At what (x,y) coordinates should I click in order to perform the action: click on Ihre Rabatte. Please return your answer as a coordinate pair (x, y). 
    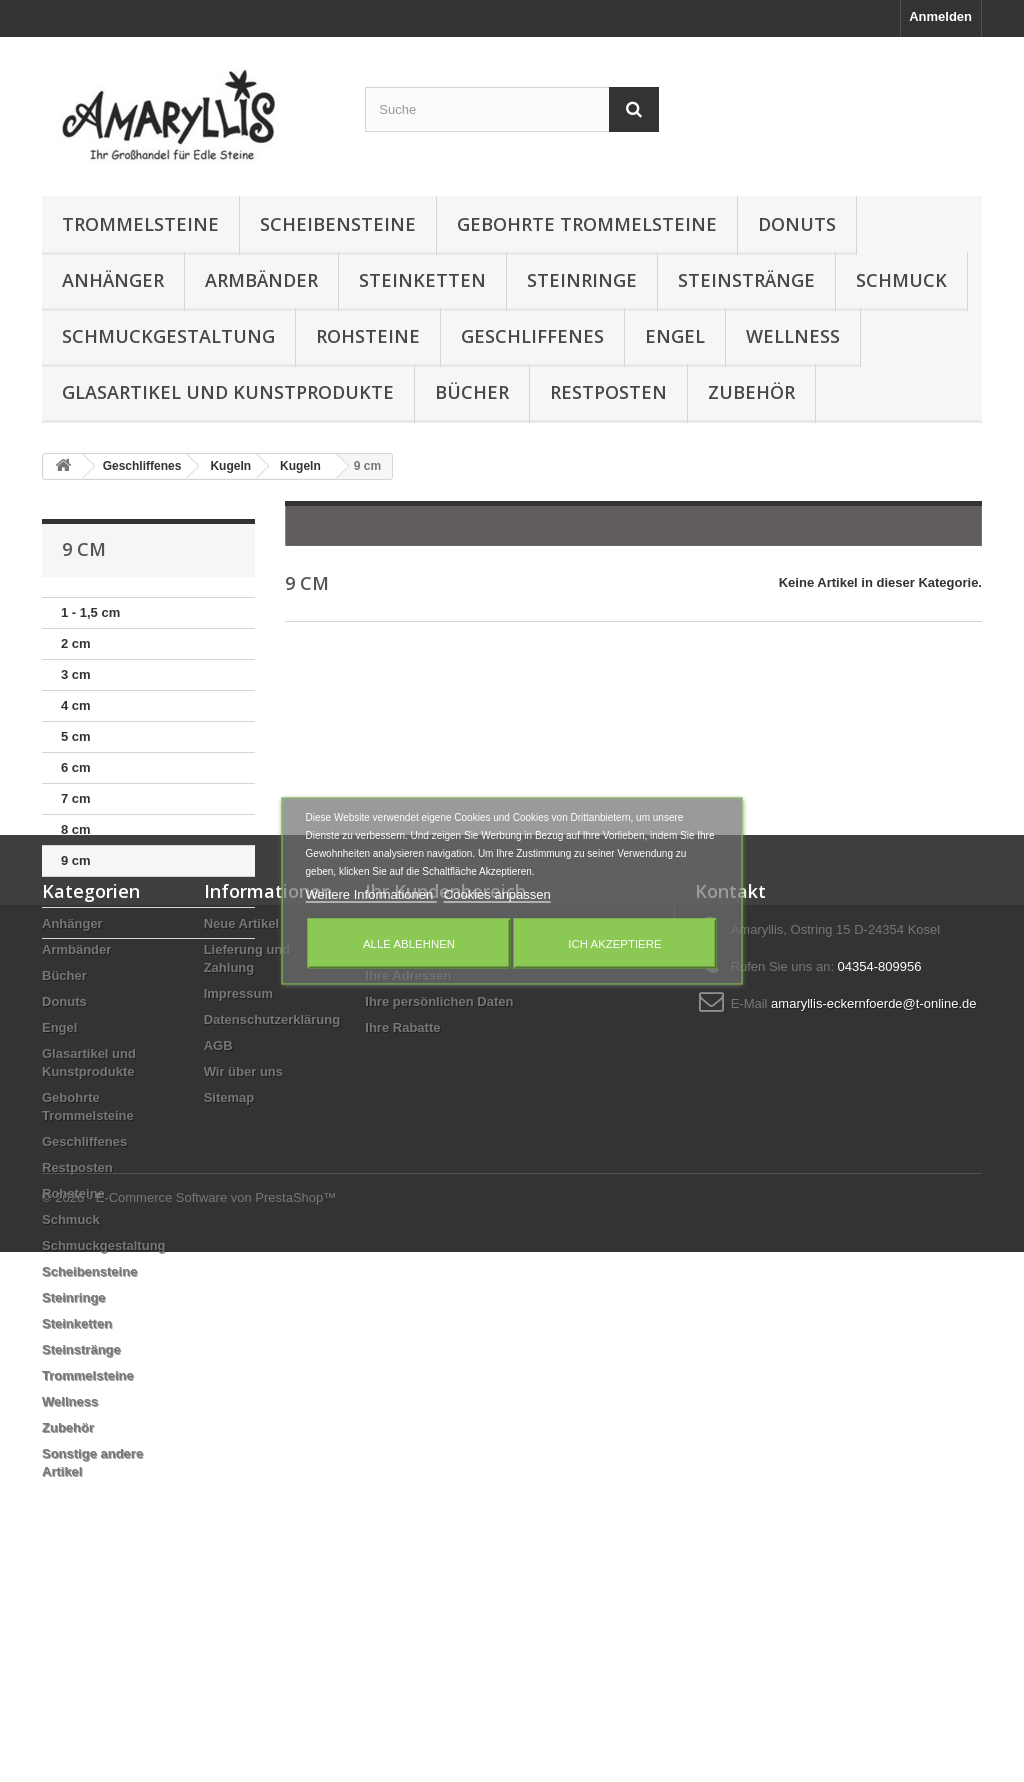
    Looking at the image, I should click on (402, 1211).